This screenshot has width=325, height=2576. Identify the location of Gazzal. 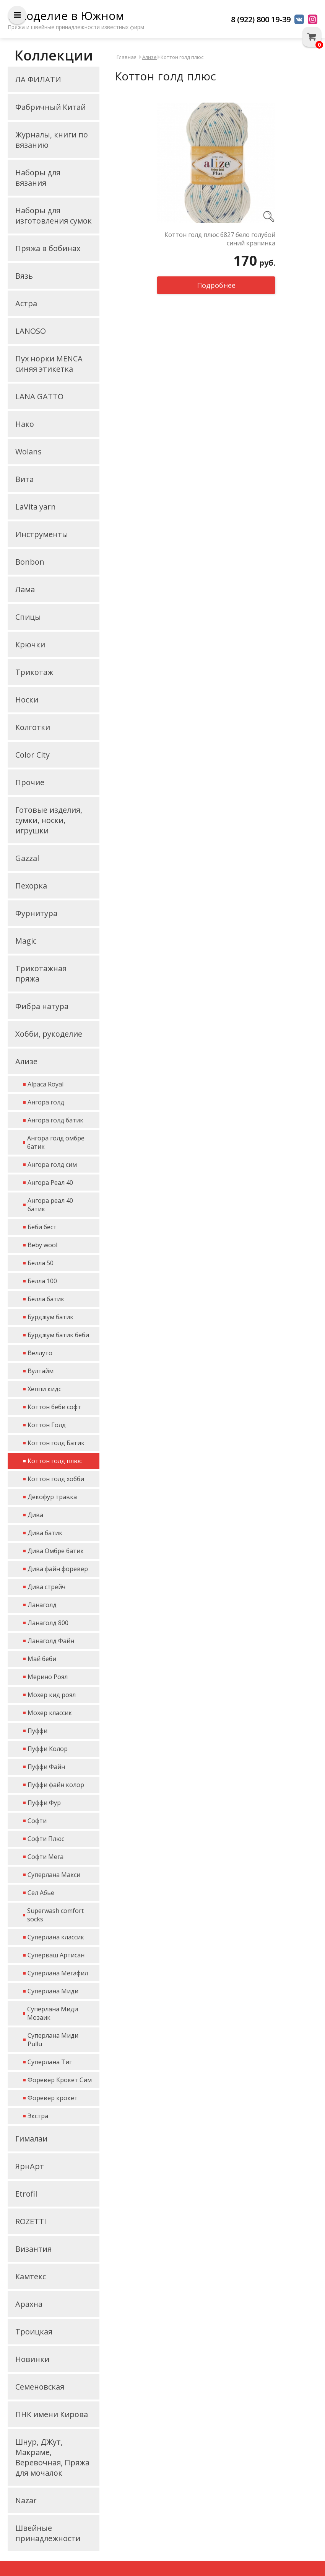
(27, 858).